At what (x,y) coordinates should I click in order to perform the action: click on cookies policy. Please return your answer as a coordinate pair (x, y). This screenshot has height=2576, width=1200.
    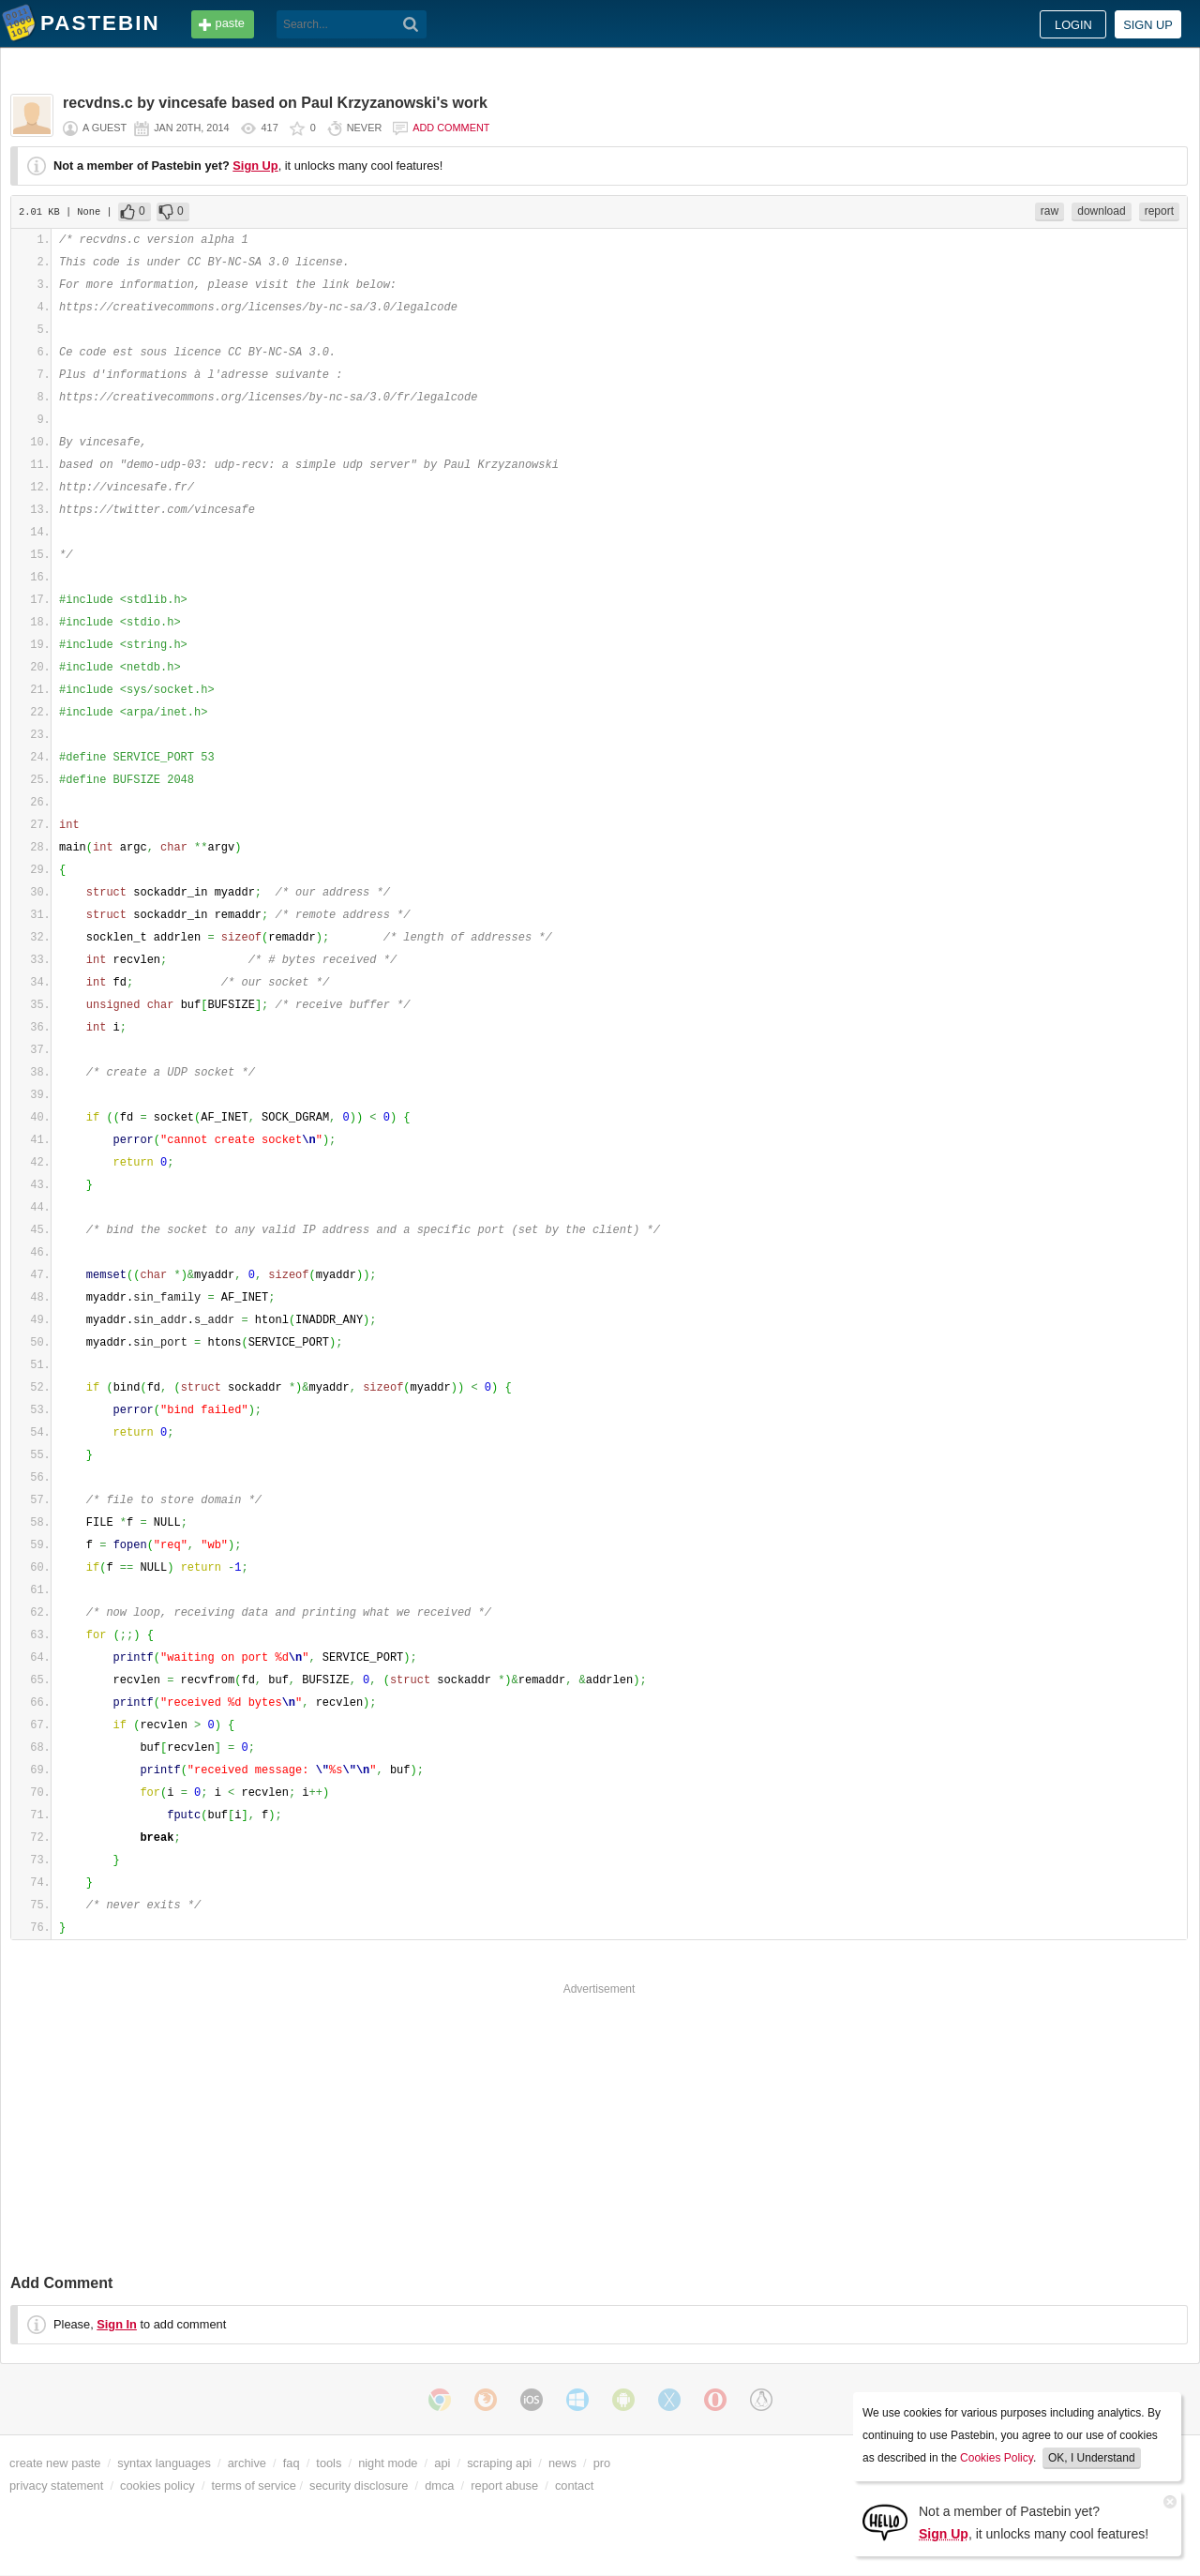
    Looking at the image, I should click on (157, 2485).